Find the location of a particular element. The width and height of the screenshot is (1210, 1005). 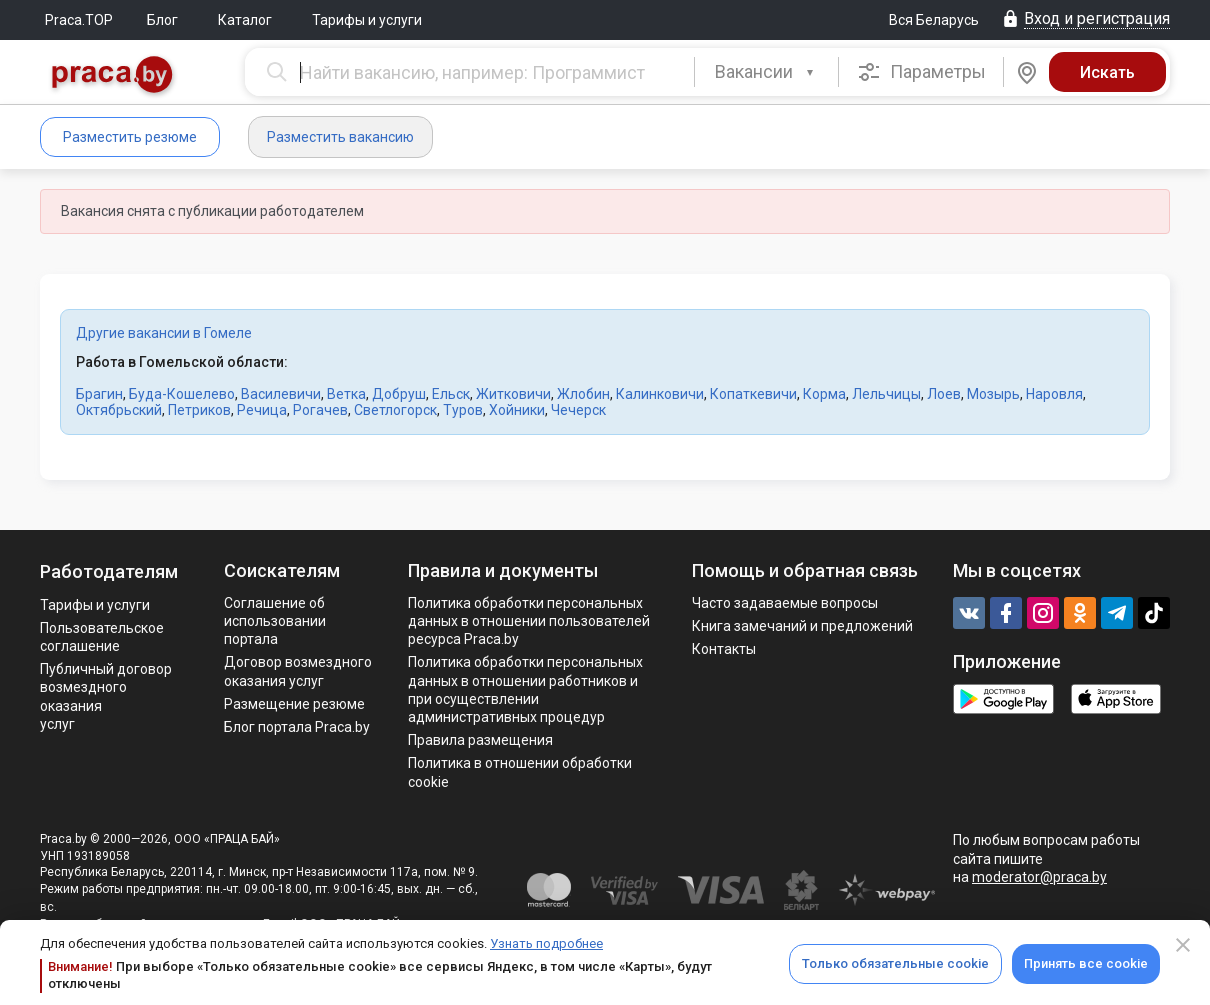

Василевичи is located at coordinates (281, 394).